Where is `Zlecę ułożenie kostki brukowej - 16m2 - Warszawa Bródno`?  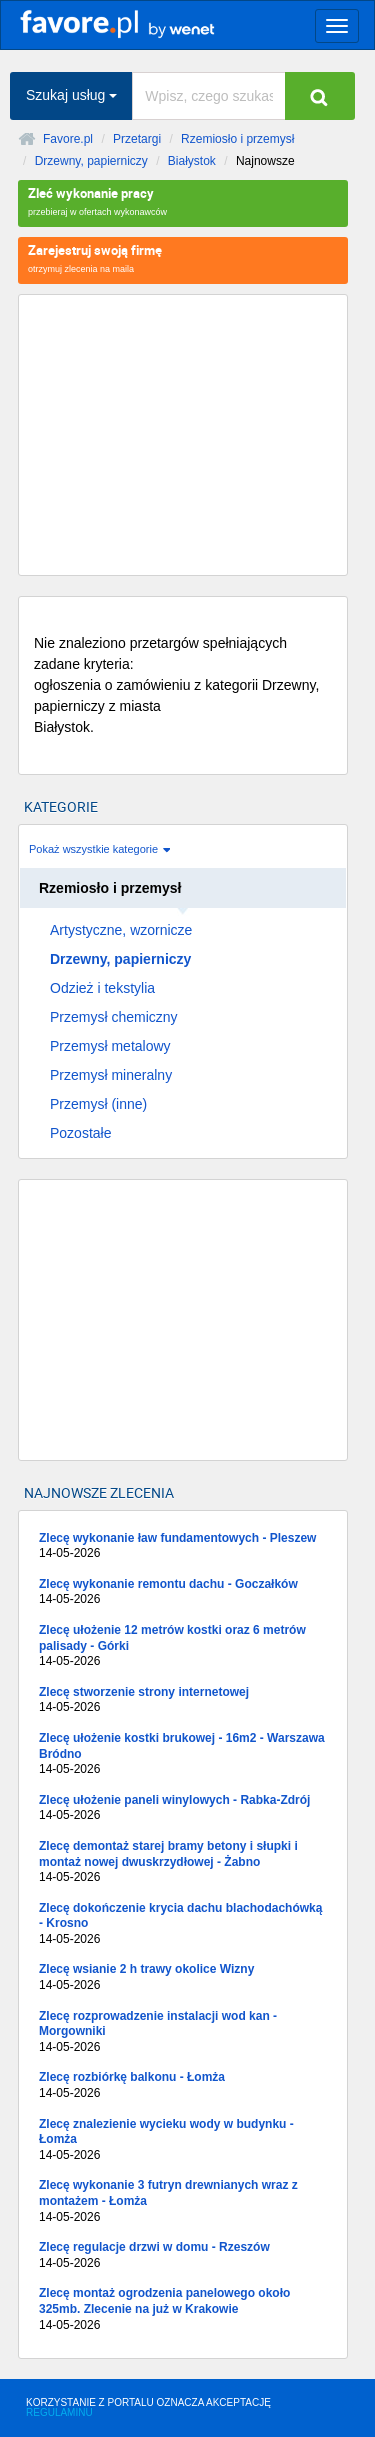 Zlecę ułożenie kostki brukowej - 16m2 - Warszawa Bródno is located at coordinates (183, 1754).